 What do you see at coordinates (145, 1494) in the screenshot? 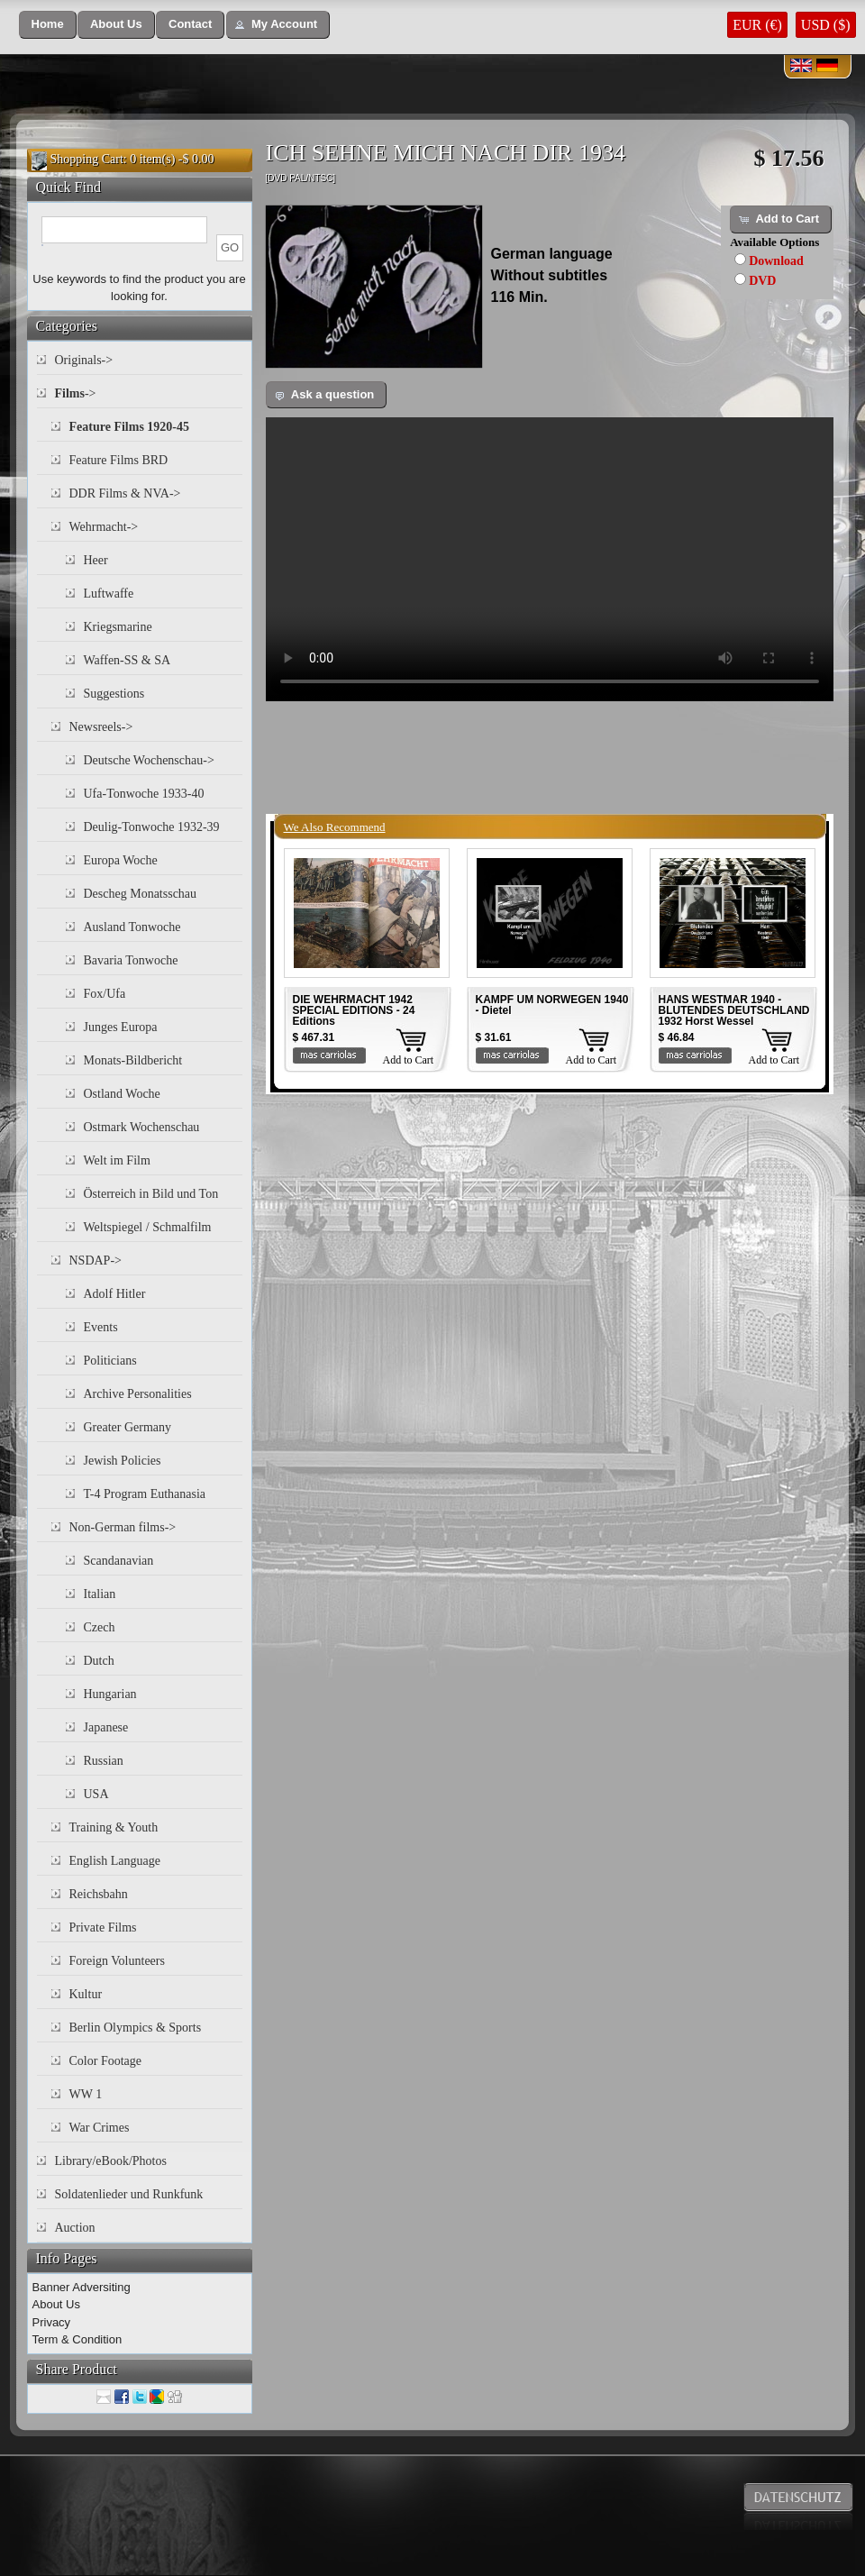
I see `T-4 Program Euthanasia` at bounding box center [145, 1494].